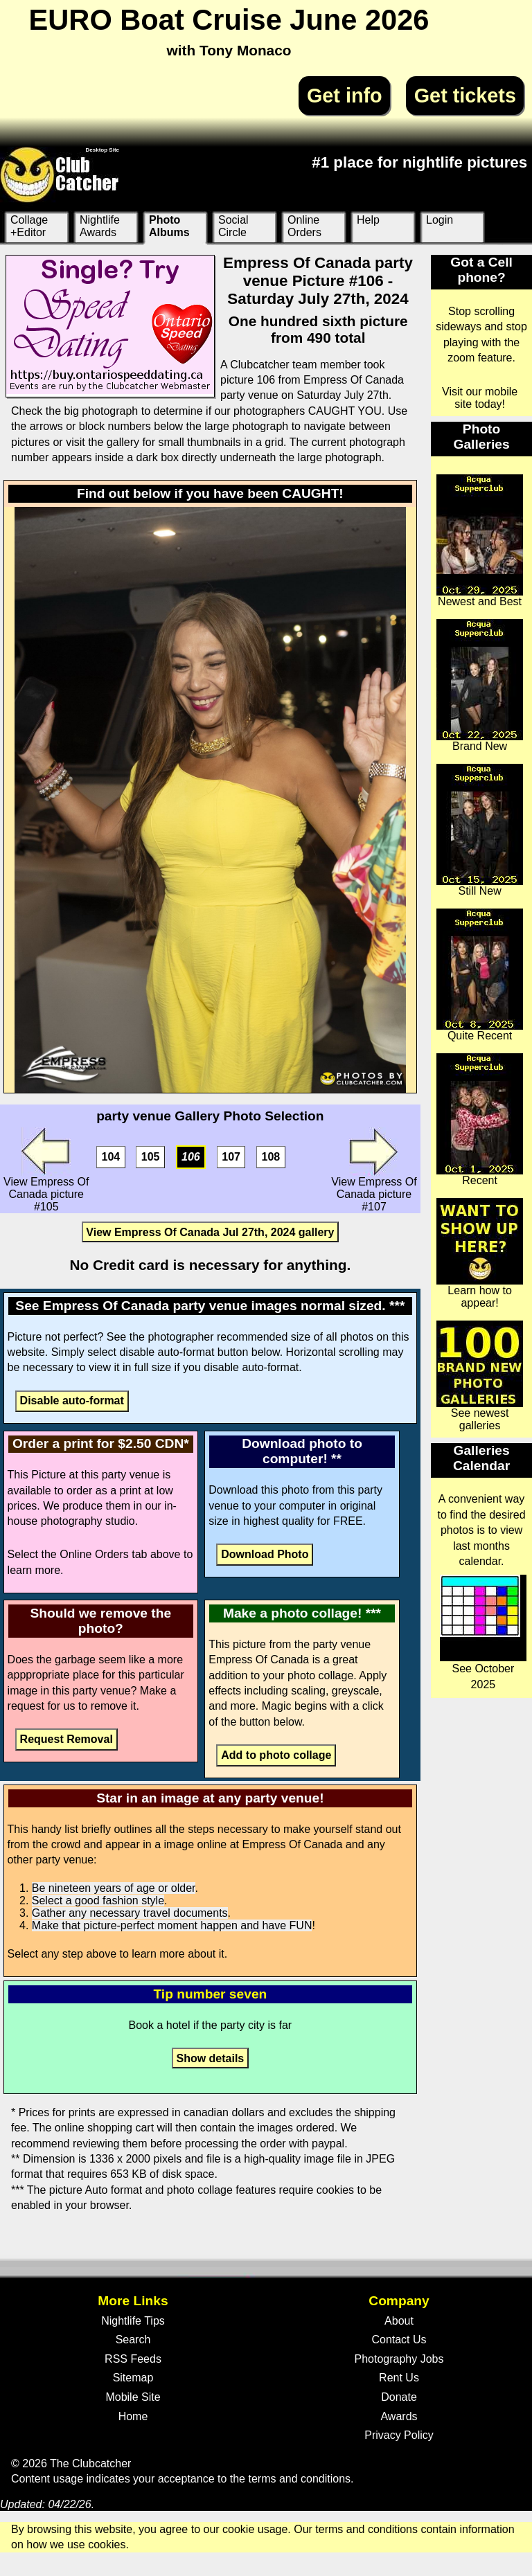 This screenshot has height=2576, width=532. Describe the element at coordinates (465, 95) in the screenshot. I see `Get tickets` at that location.